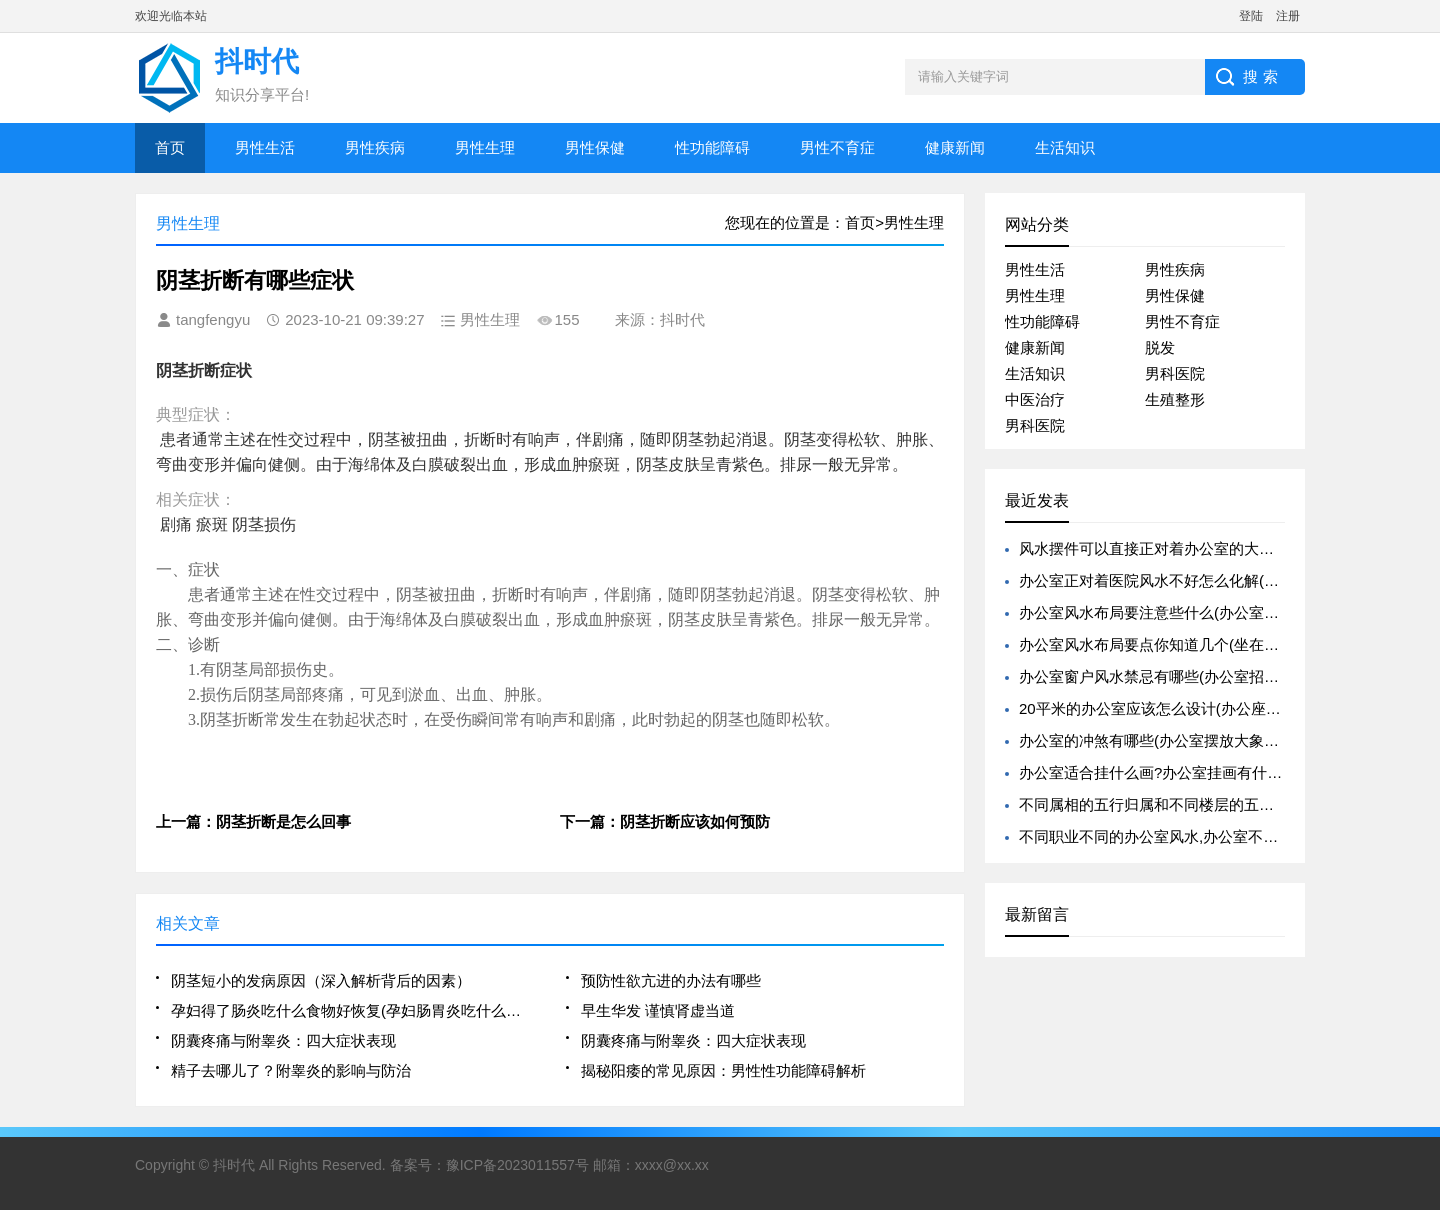  Describe the element at coordinates (1161, 804) in the screenshot. I see `不同属相的五行归属和不同楼层的五行归属` at that location.